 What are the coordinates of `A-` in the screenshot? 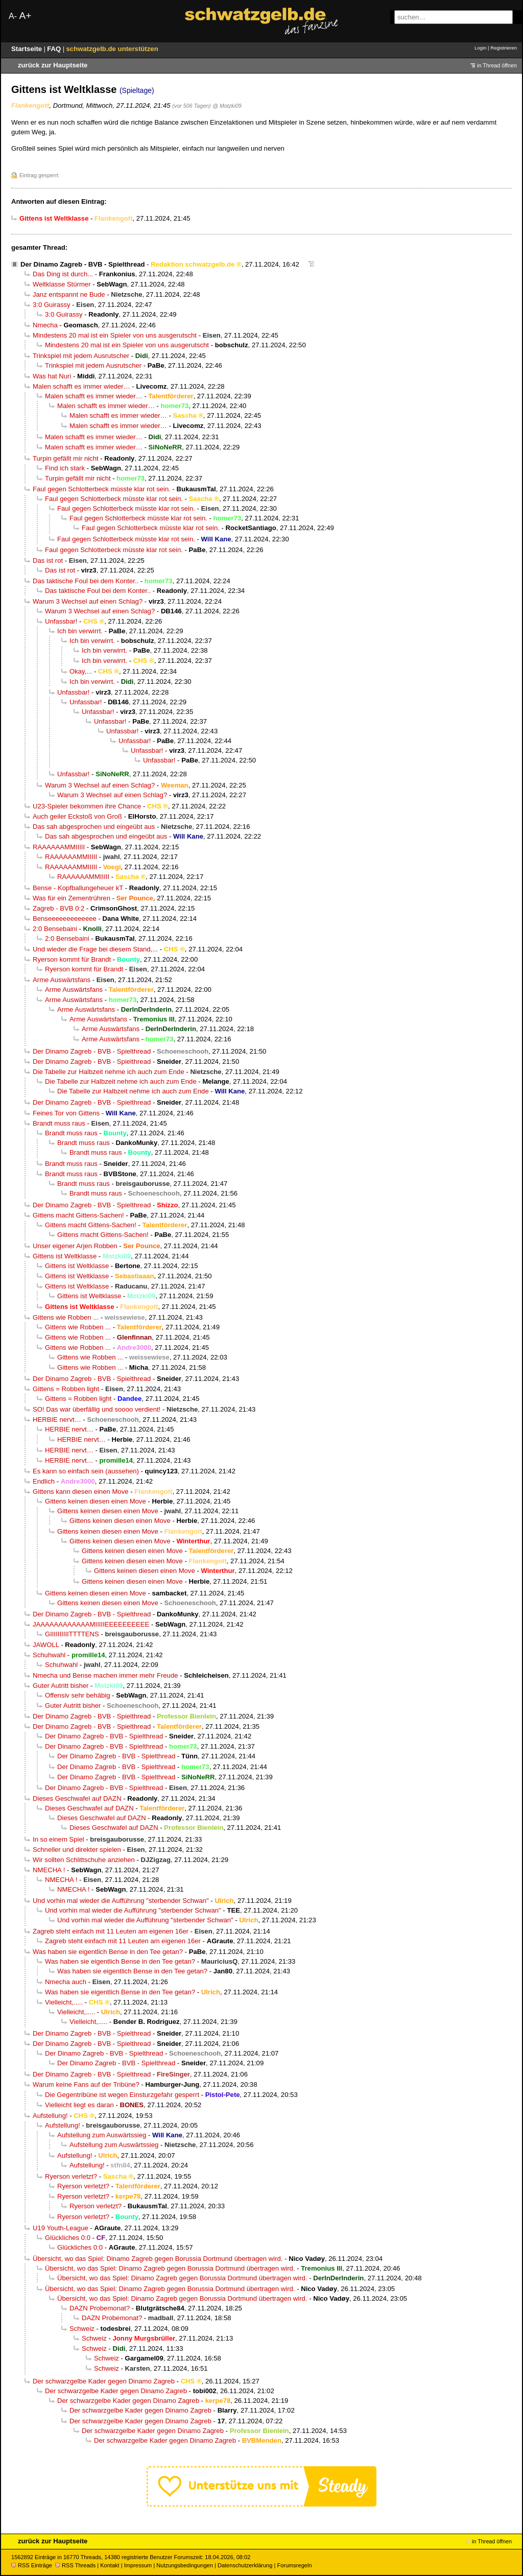 It's located at (13, 16).